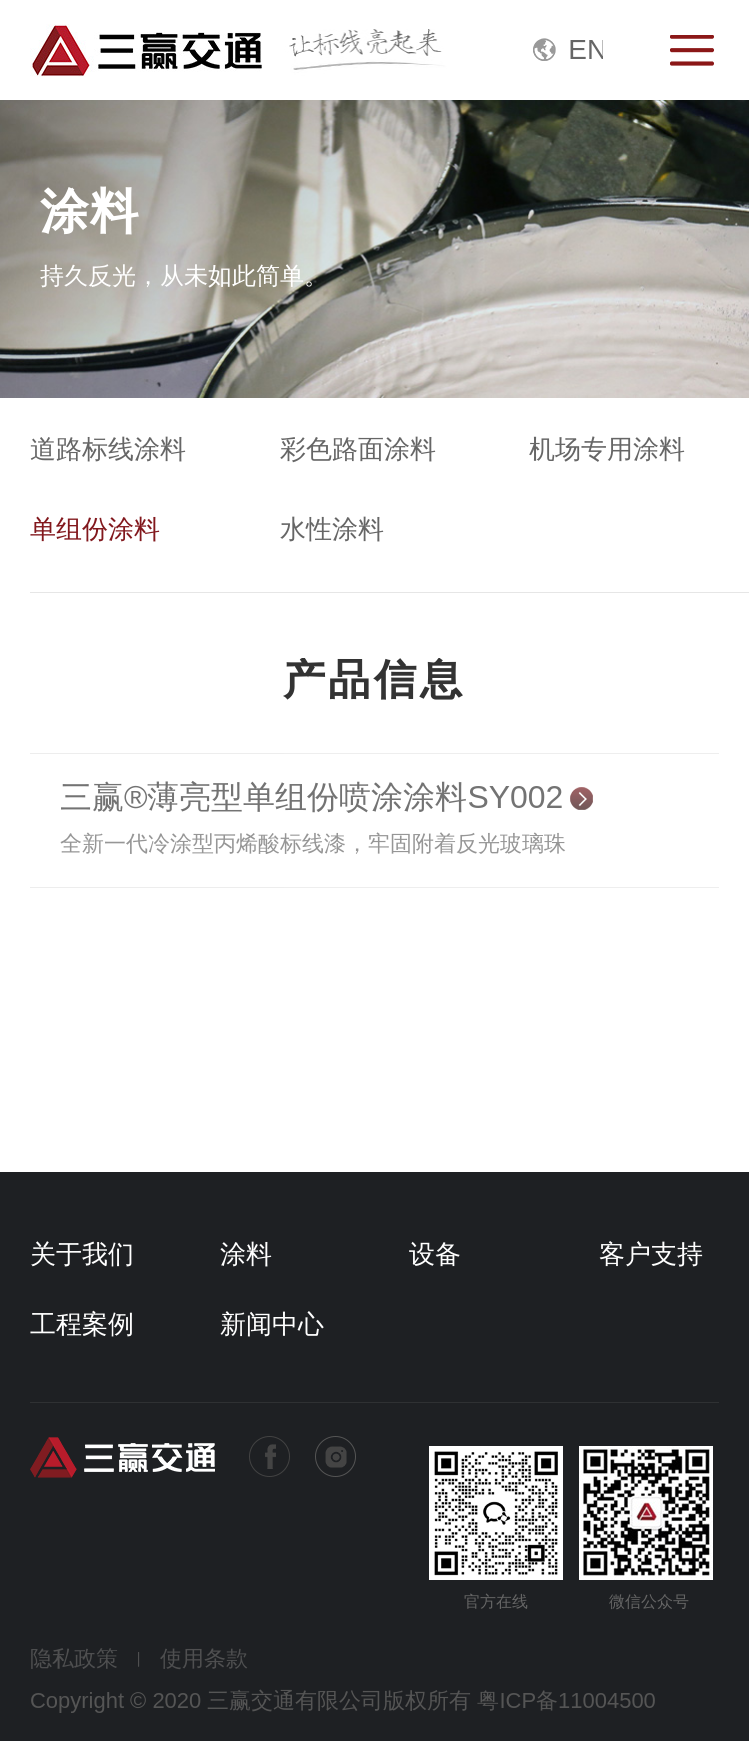 The width and height of the screenshot is (749, 1741). Describe the element at coordinates (95, 529) in the screenshot. I see `单组份涂料` at that location.